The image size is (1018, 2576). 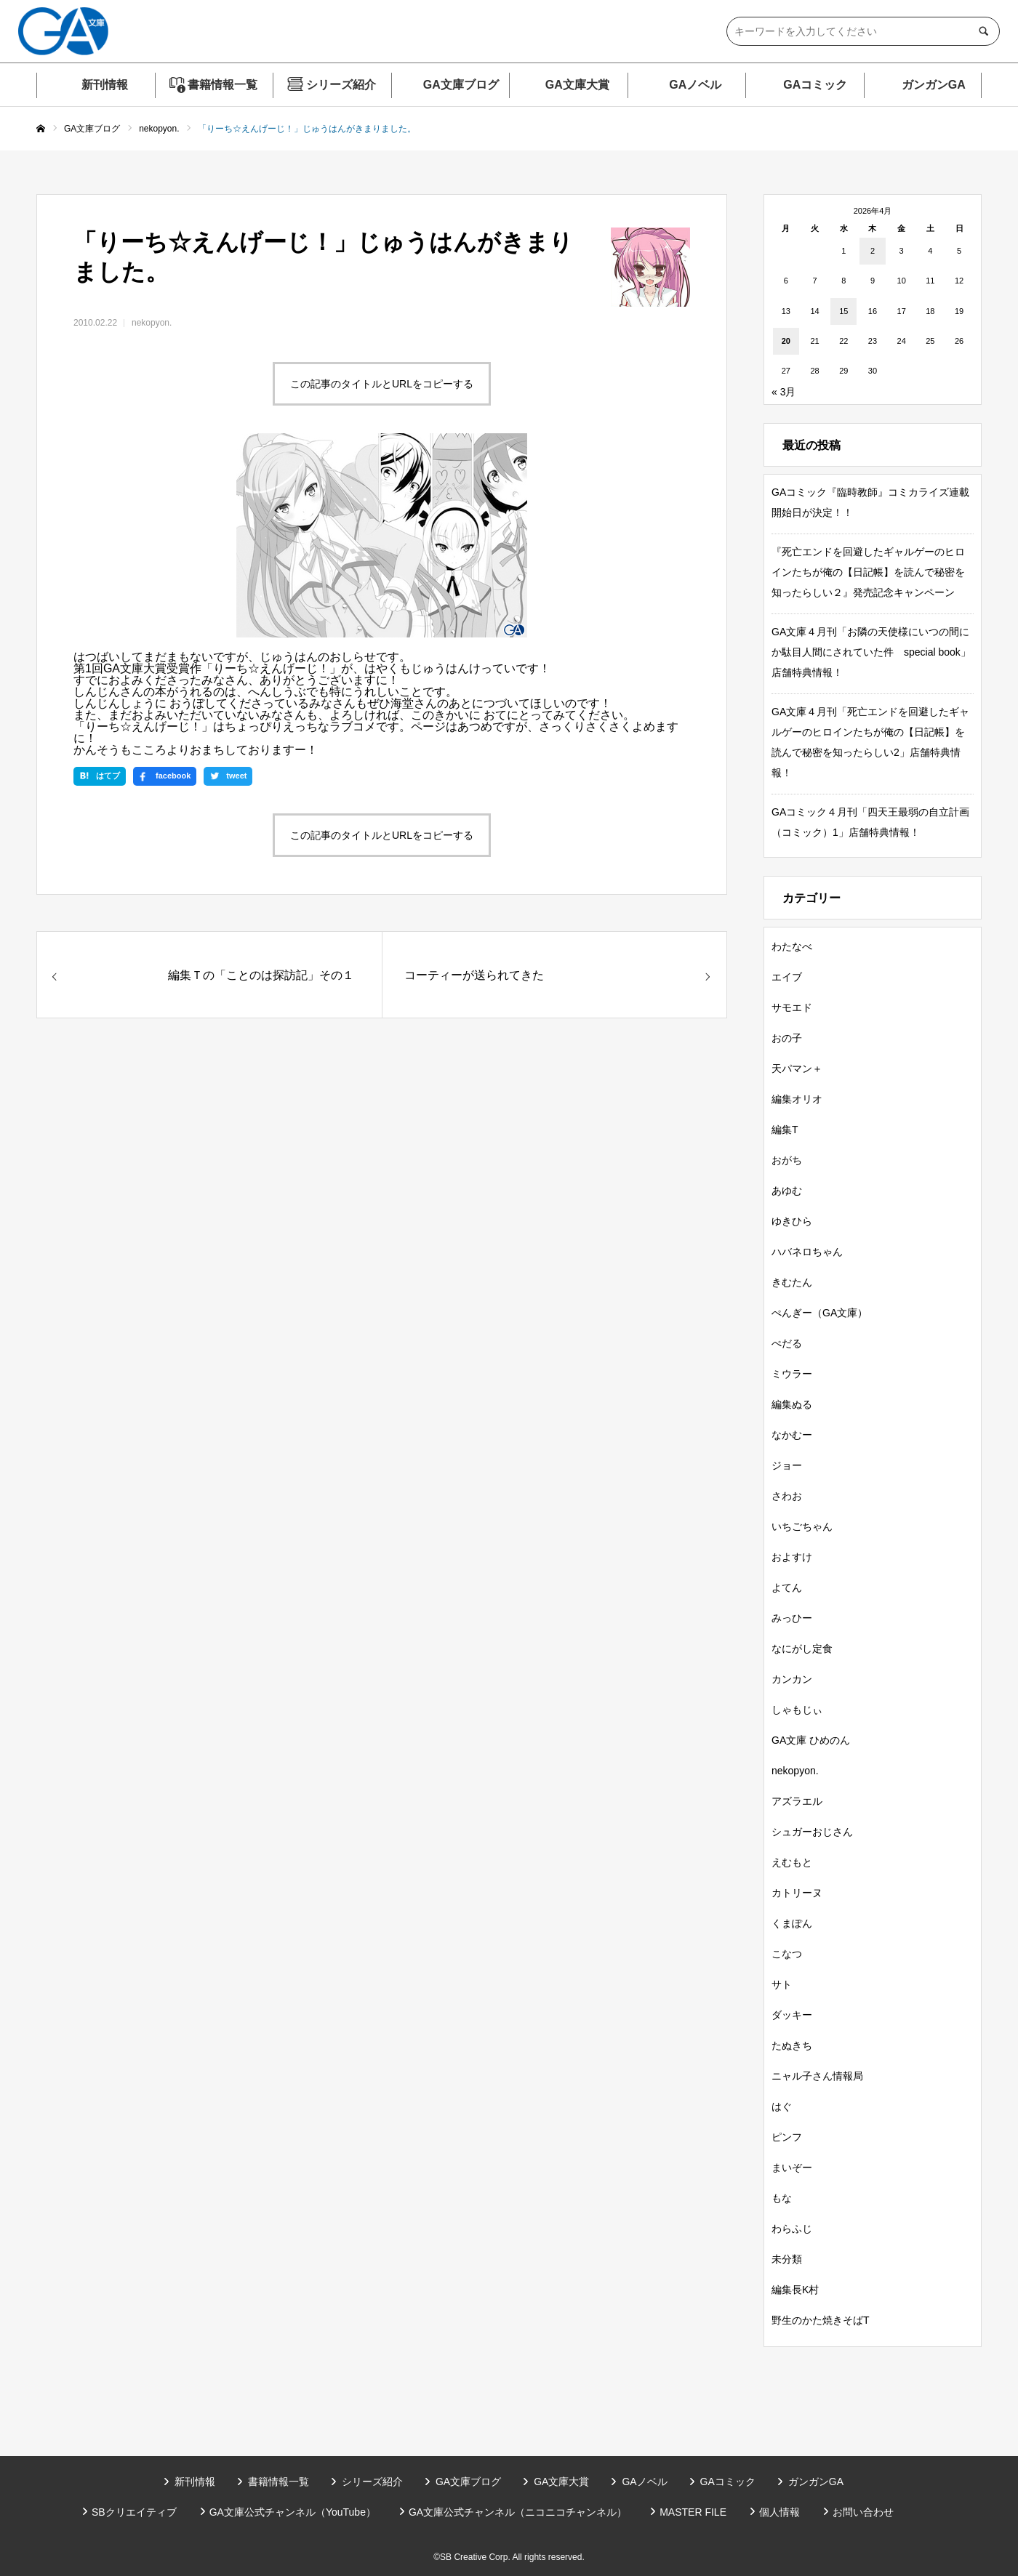 What do you see at coordinates (817, 2076) in the screenshot?
I see `ニャル子さん情報局` at bounding box center [817, 2076].